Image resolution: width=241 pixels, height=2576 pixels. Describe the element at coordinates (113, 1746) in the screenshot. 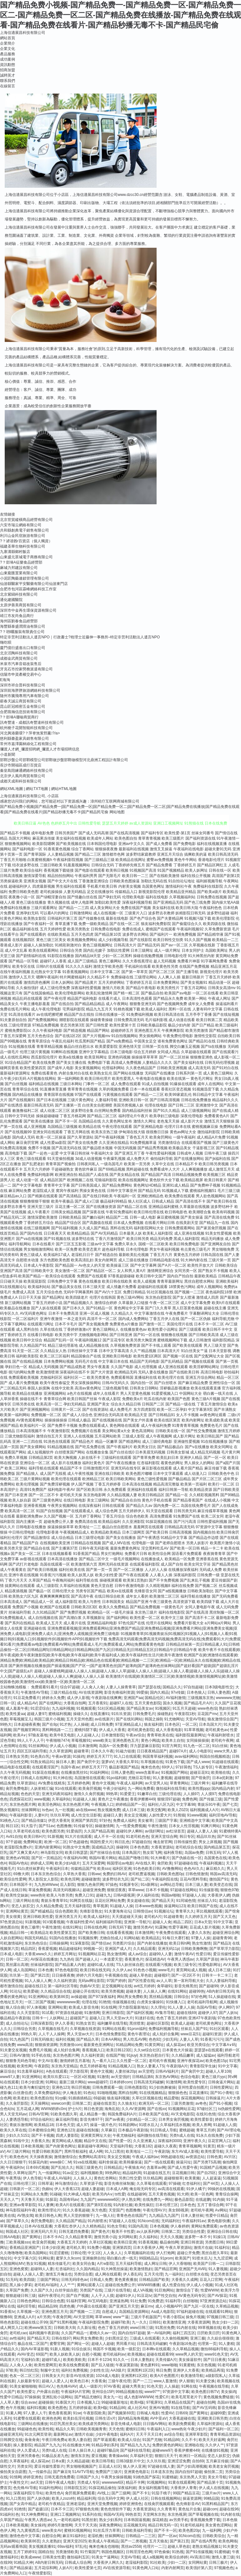

I see `岛国A一区免费看` at that location.